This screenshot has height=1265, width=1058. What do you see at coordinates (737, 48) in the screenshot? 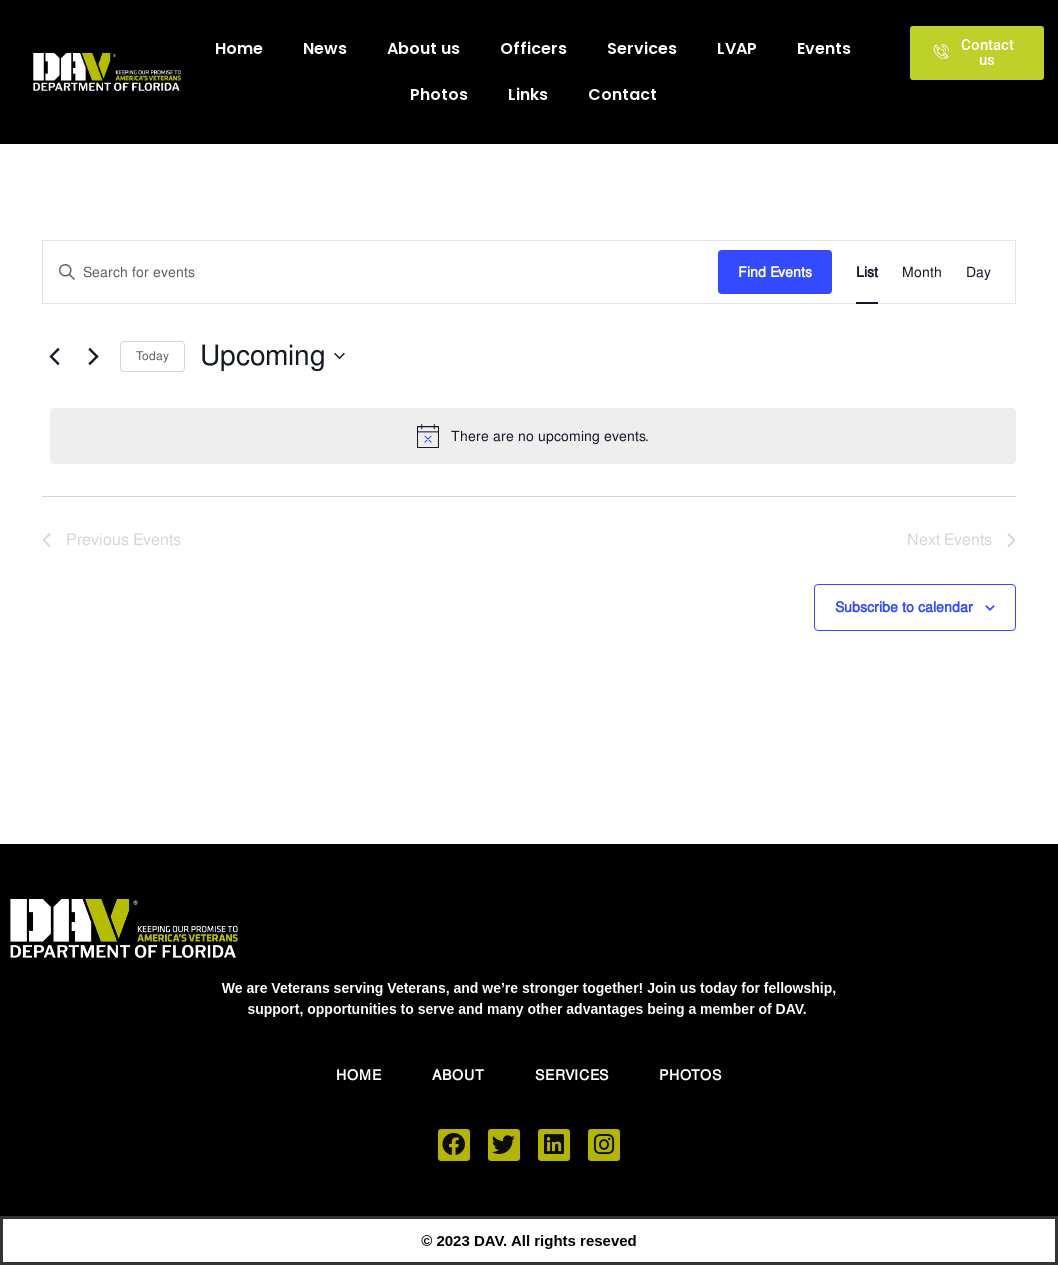
I see `LVAP` at bounding box center [737, 48].